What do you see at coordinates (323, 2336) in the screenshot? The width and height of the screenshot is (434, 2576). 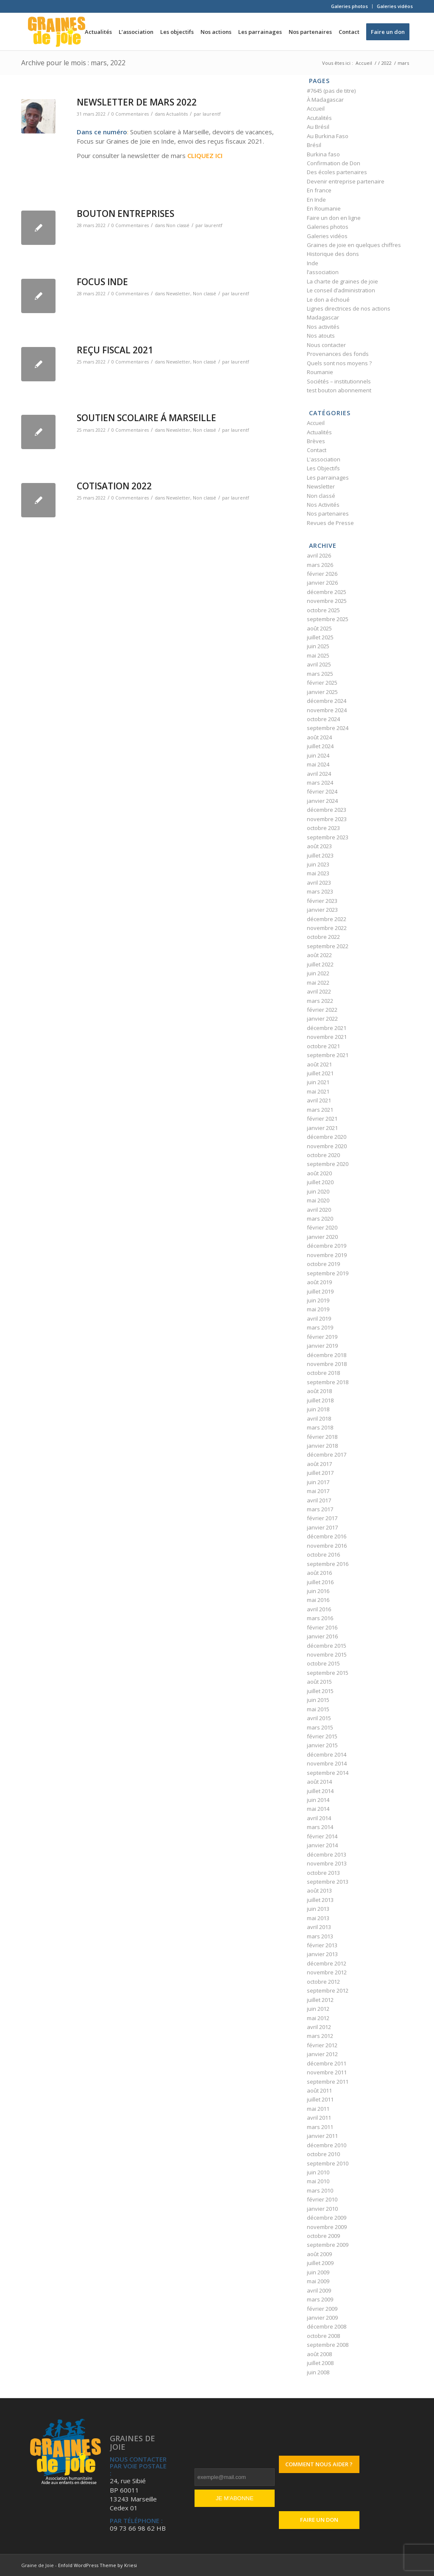 I see `octobre 2008` at bounding box center [323, 2336].